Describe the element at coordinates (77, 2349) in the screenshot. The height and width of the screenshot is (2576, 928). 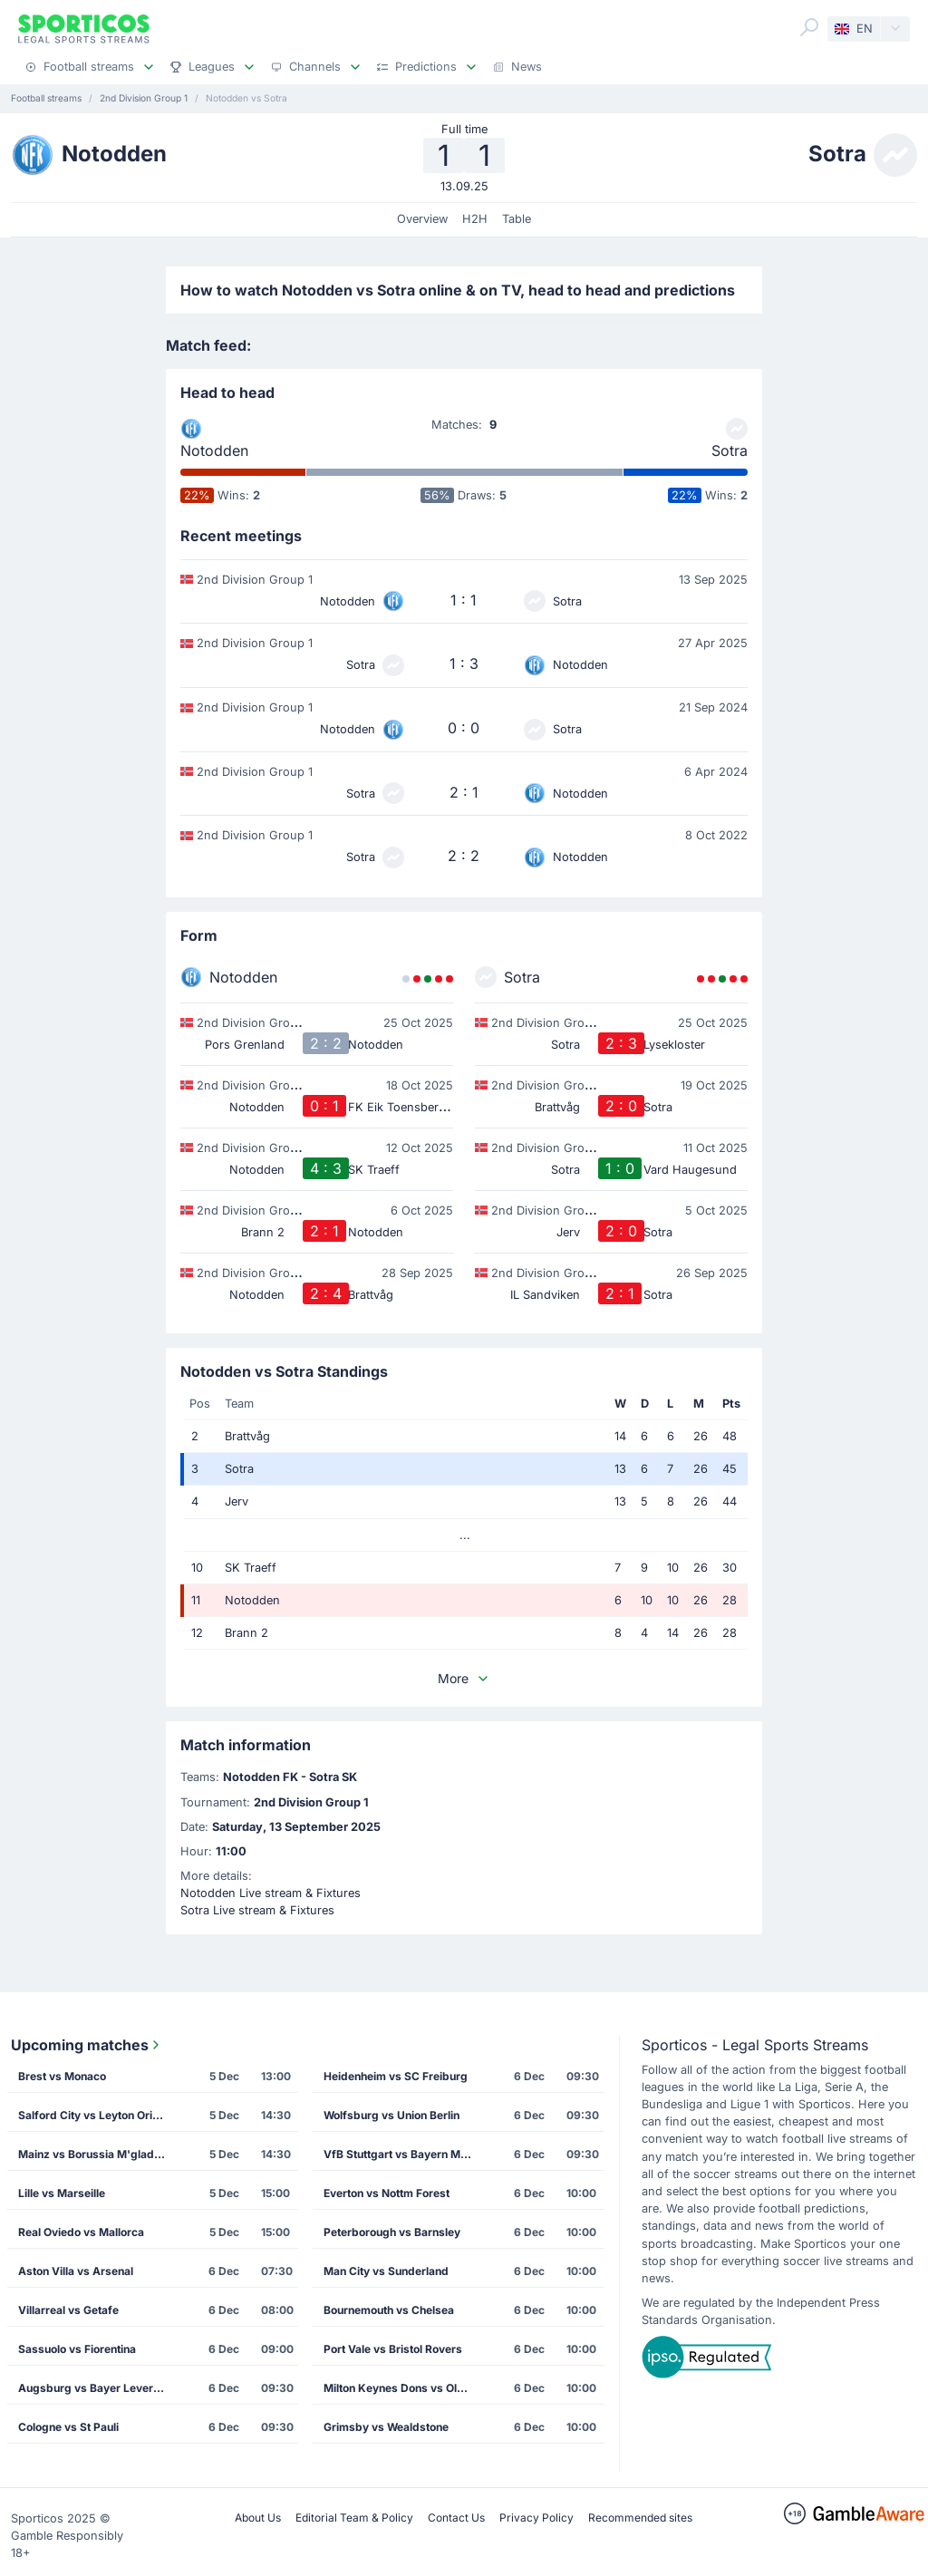
I see `Sassuolo vs Fiorentina` at that location.